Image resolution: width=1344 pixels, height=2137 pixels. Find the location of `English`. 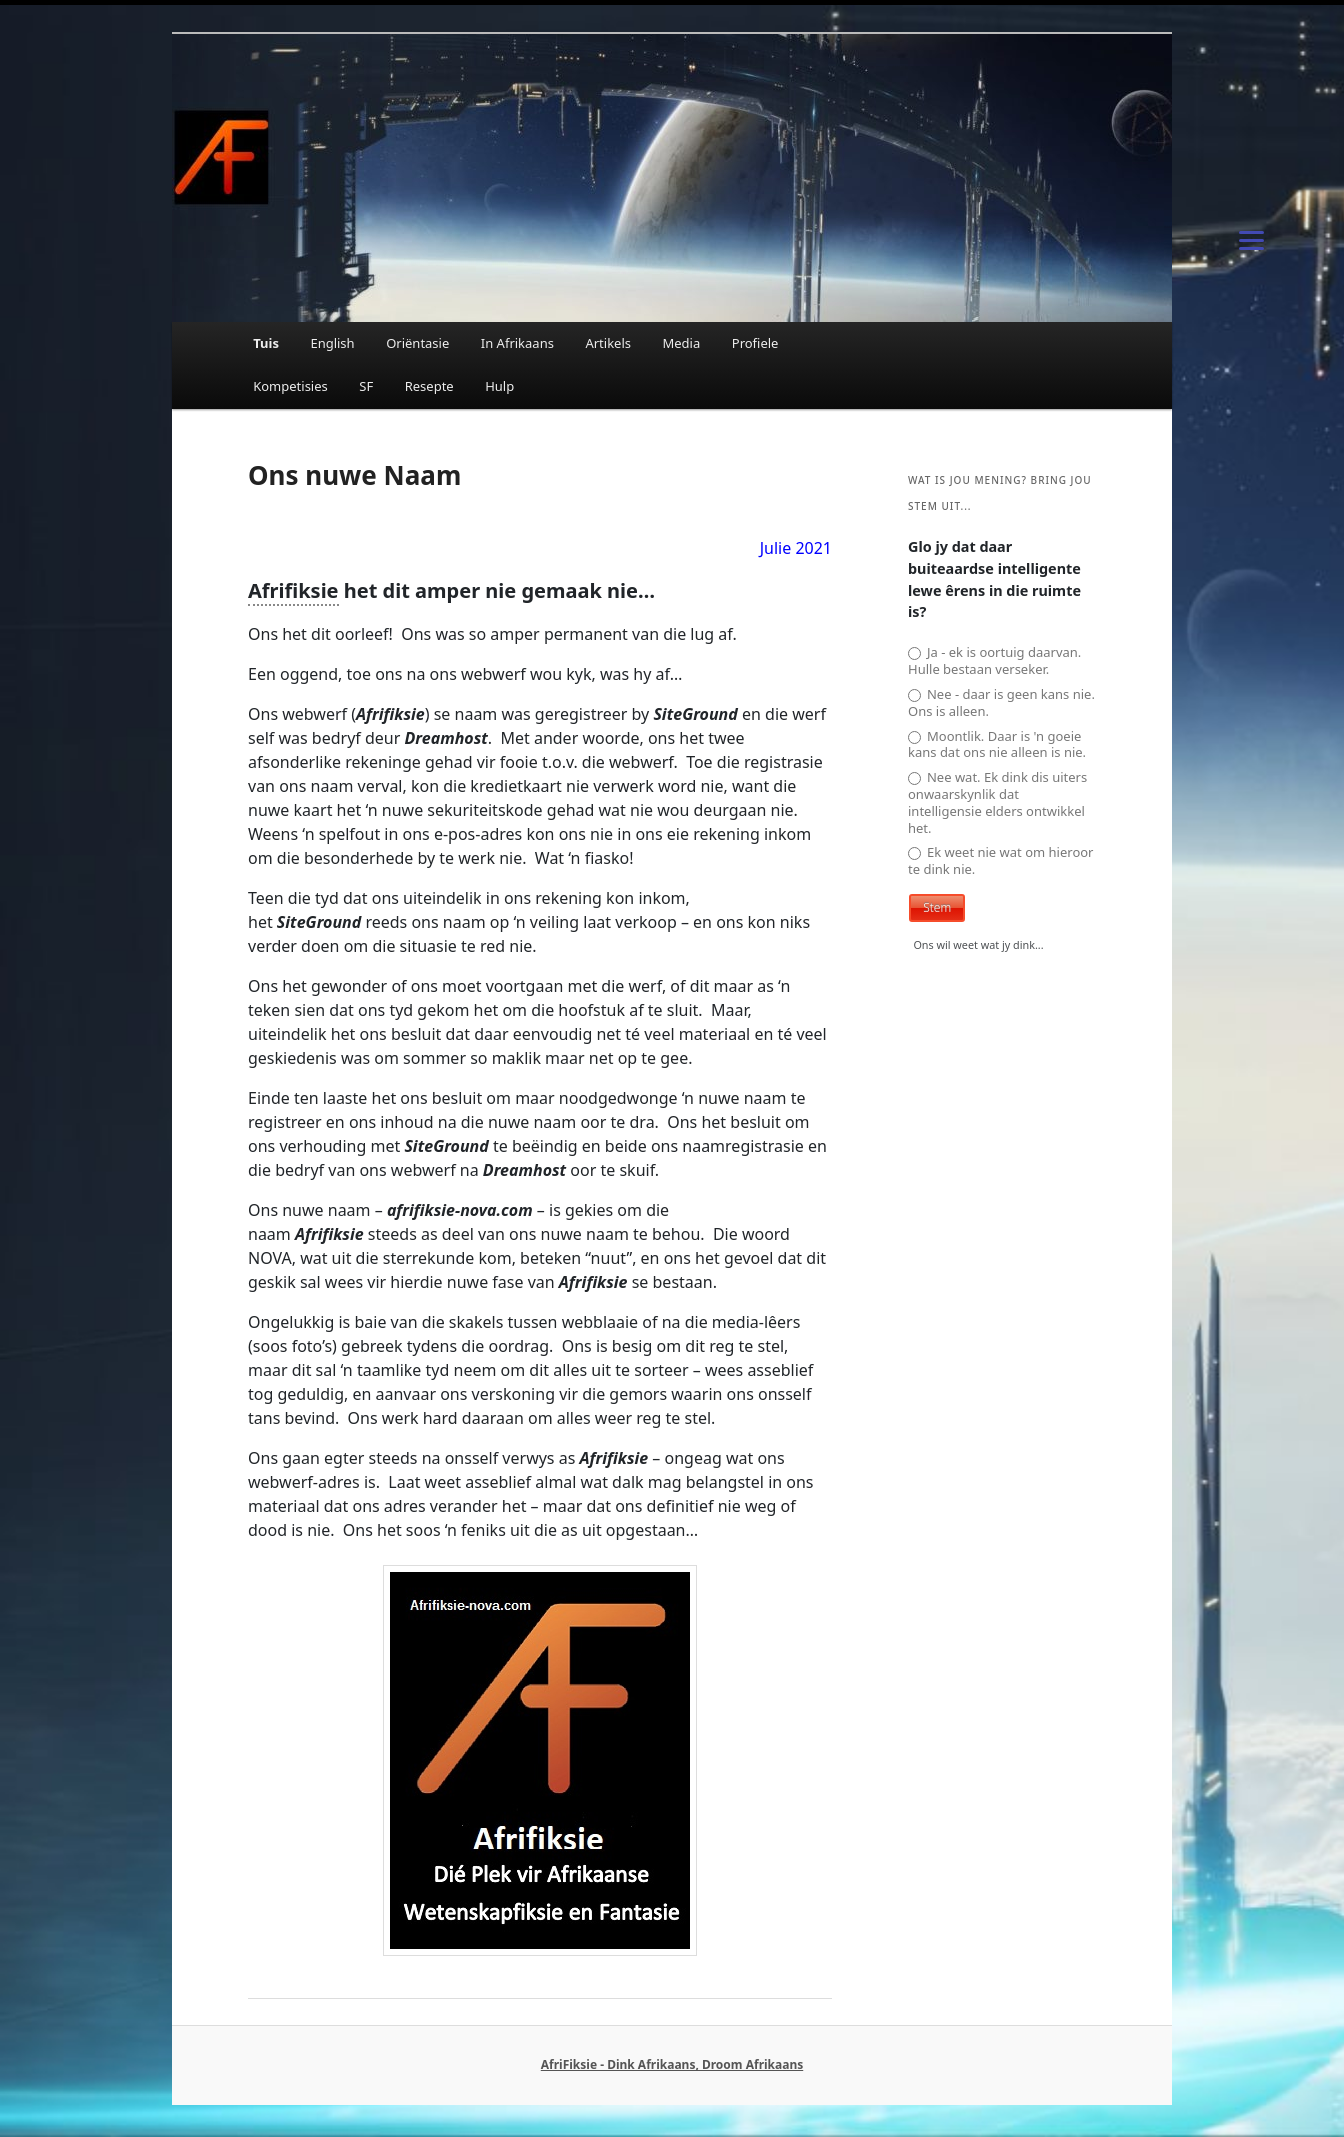

English is located at coordinates (332, 343).